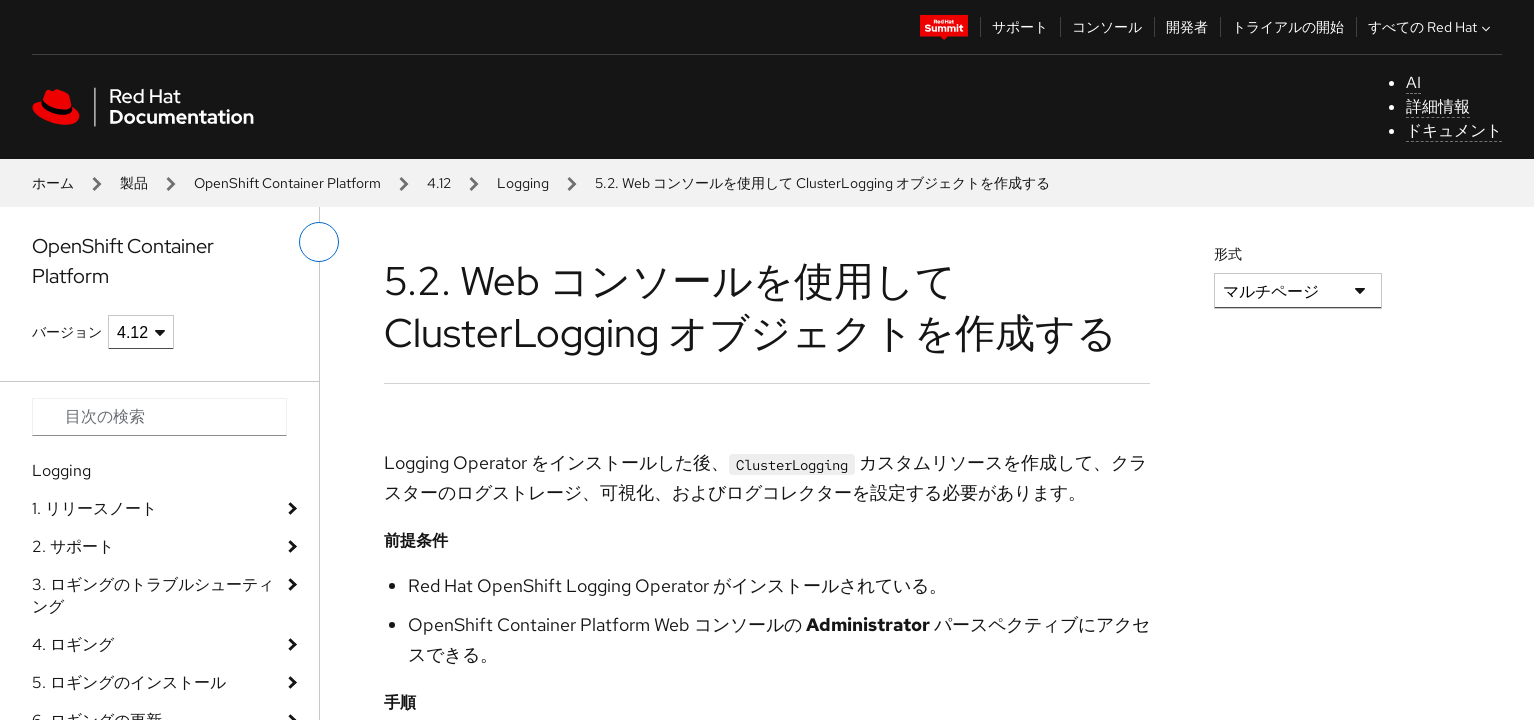 The width and height of the screenshot is (1534, 720). I want to click on 4. ロギング, so click(73, 644).